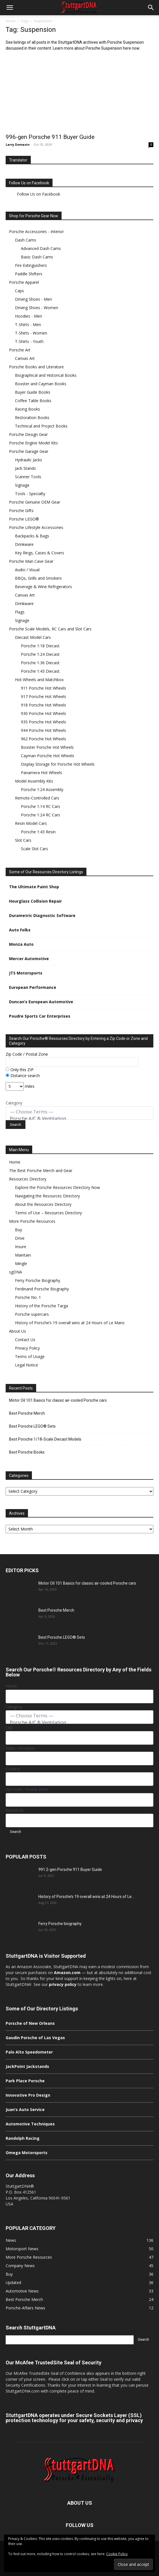  I want to click on Paddle Shifters, so click(28, 273).